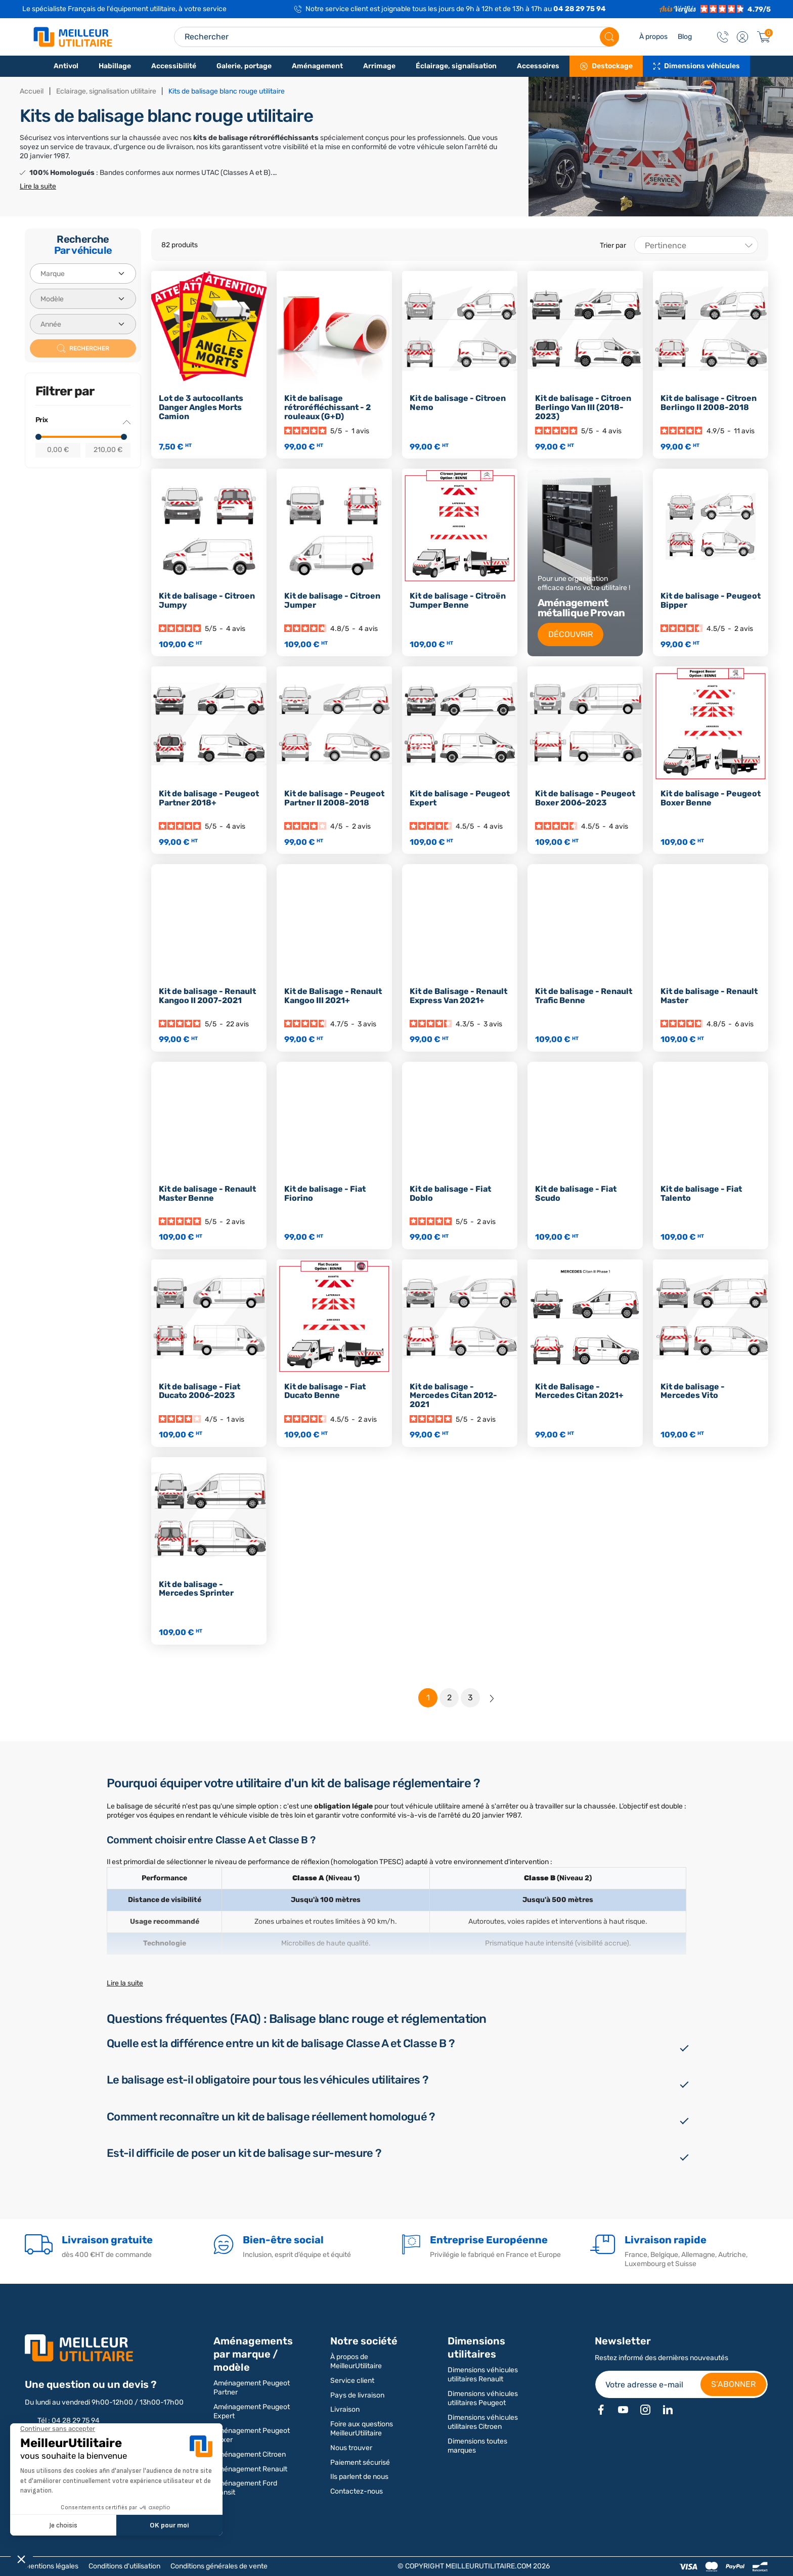  Describe the element at coordinates (249, 2454) in the screenshot. I see `Aménagement Citroen` at that location.